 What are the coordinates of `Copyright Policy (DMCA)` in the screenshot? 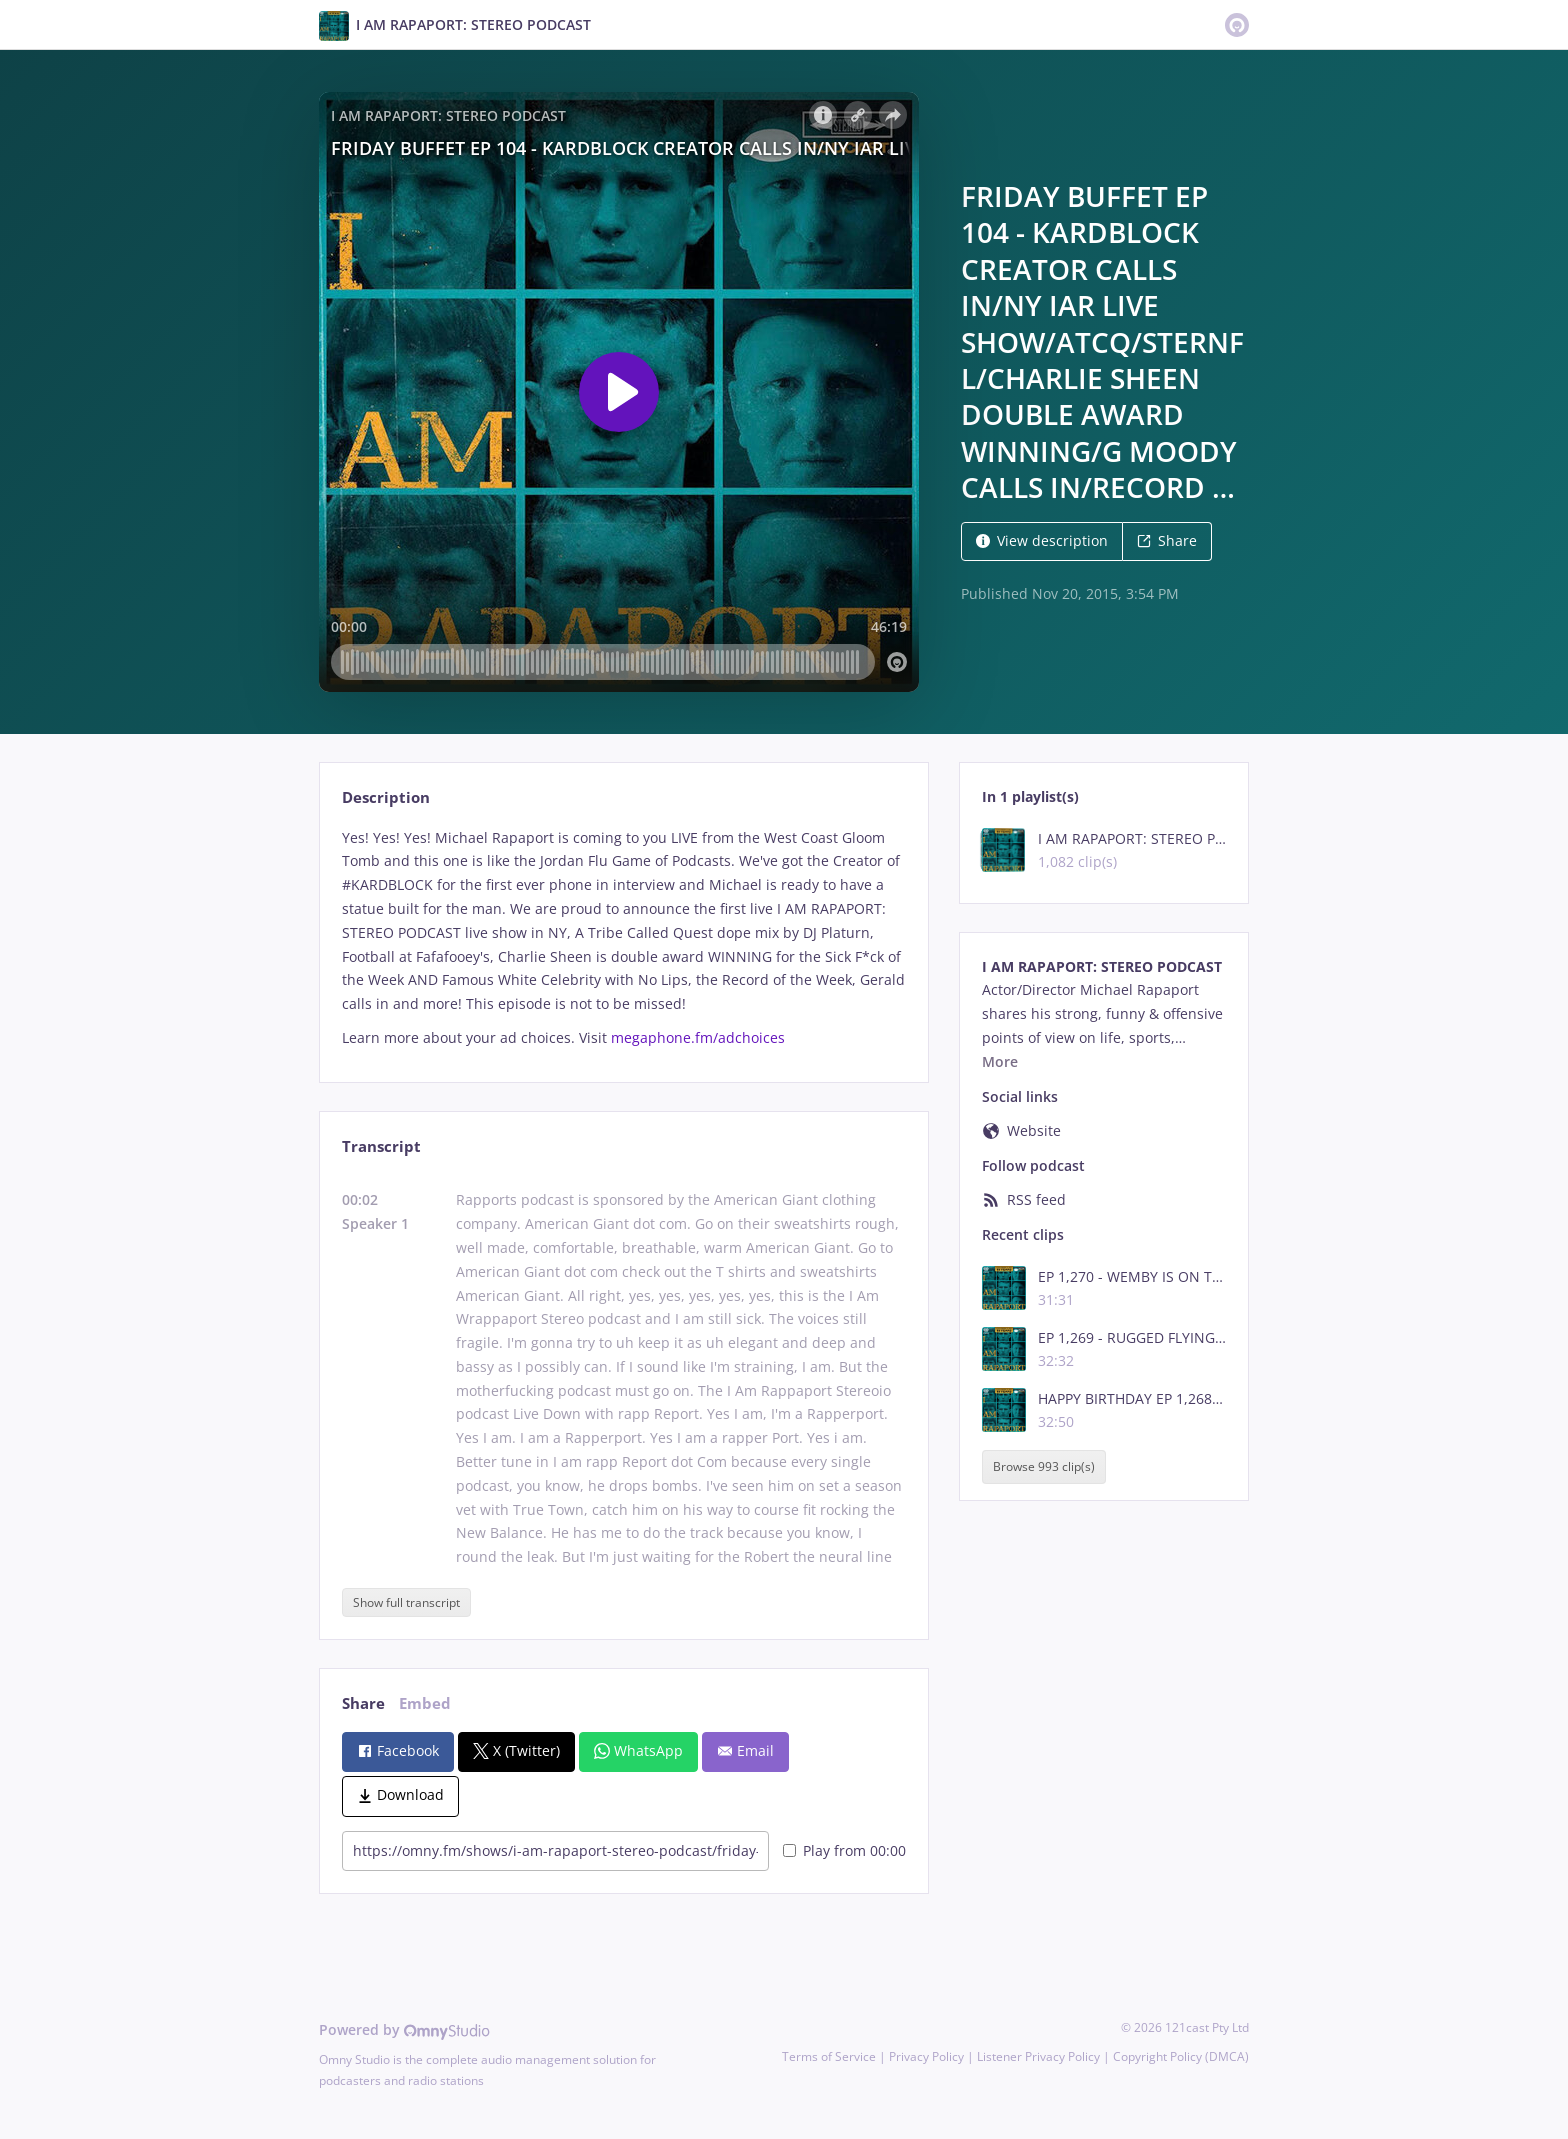 It's located at (1181, 2056).